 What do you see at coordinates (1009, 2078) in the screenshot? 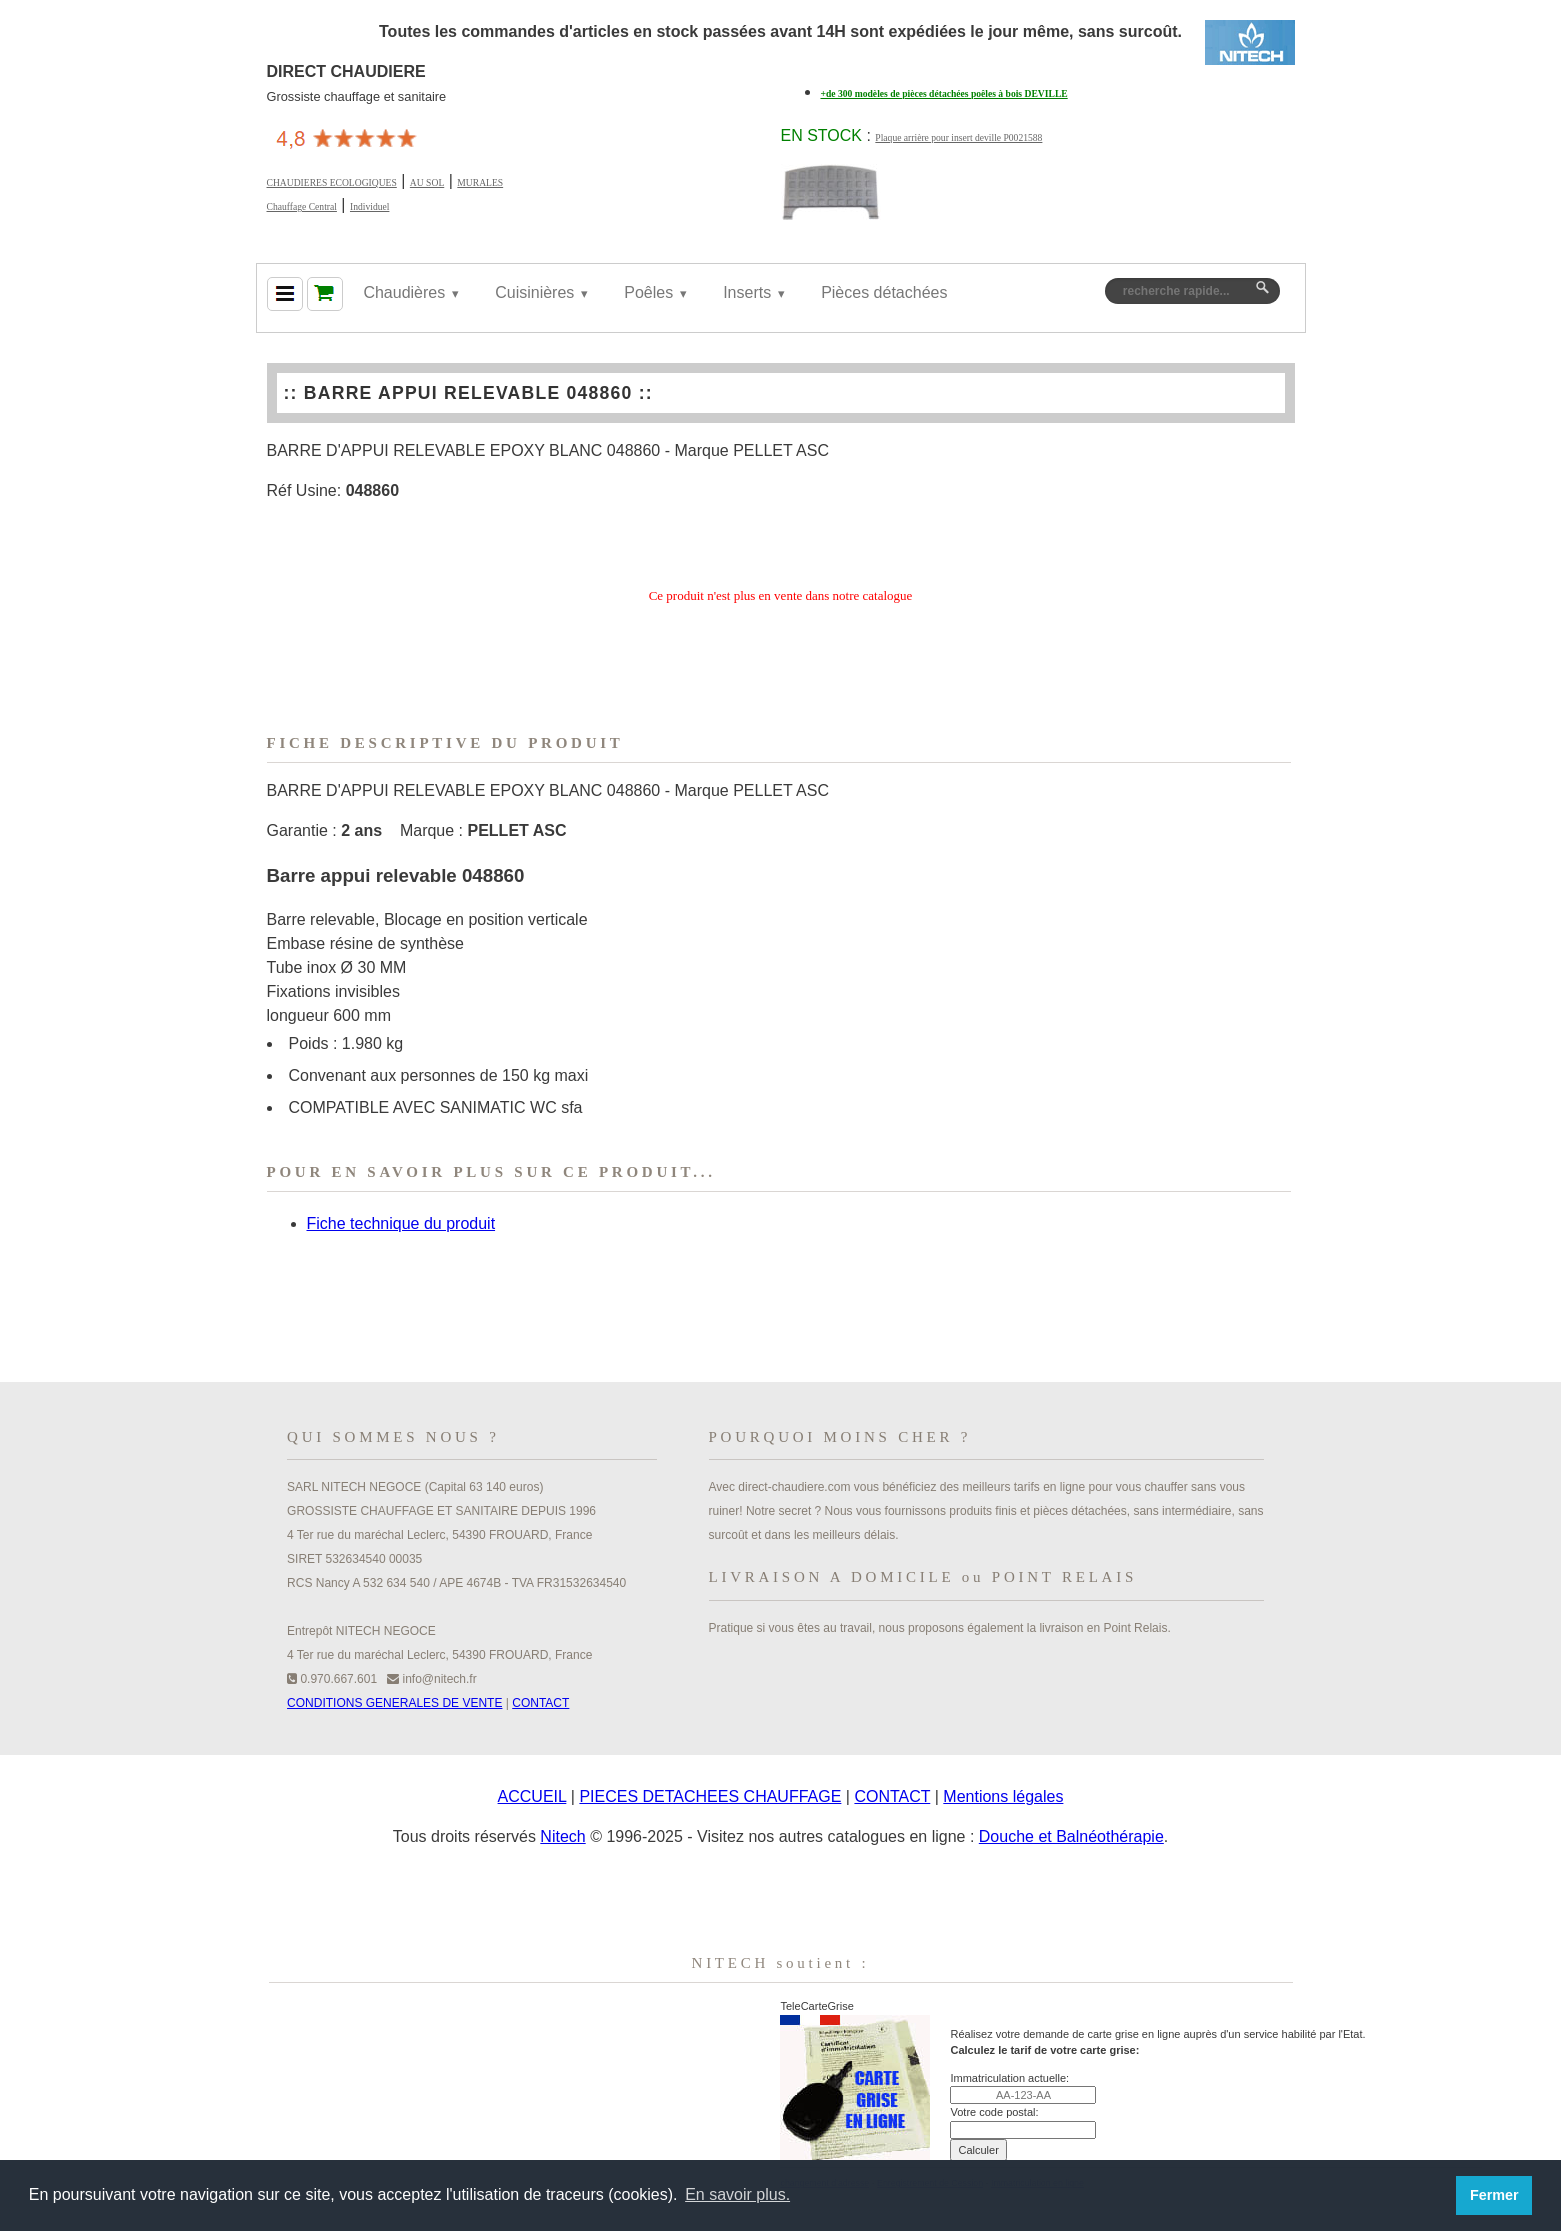
I see `Immatriculation actuelle:` at bounding box center [1009, 2078].